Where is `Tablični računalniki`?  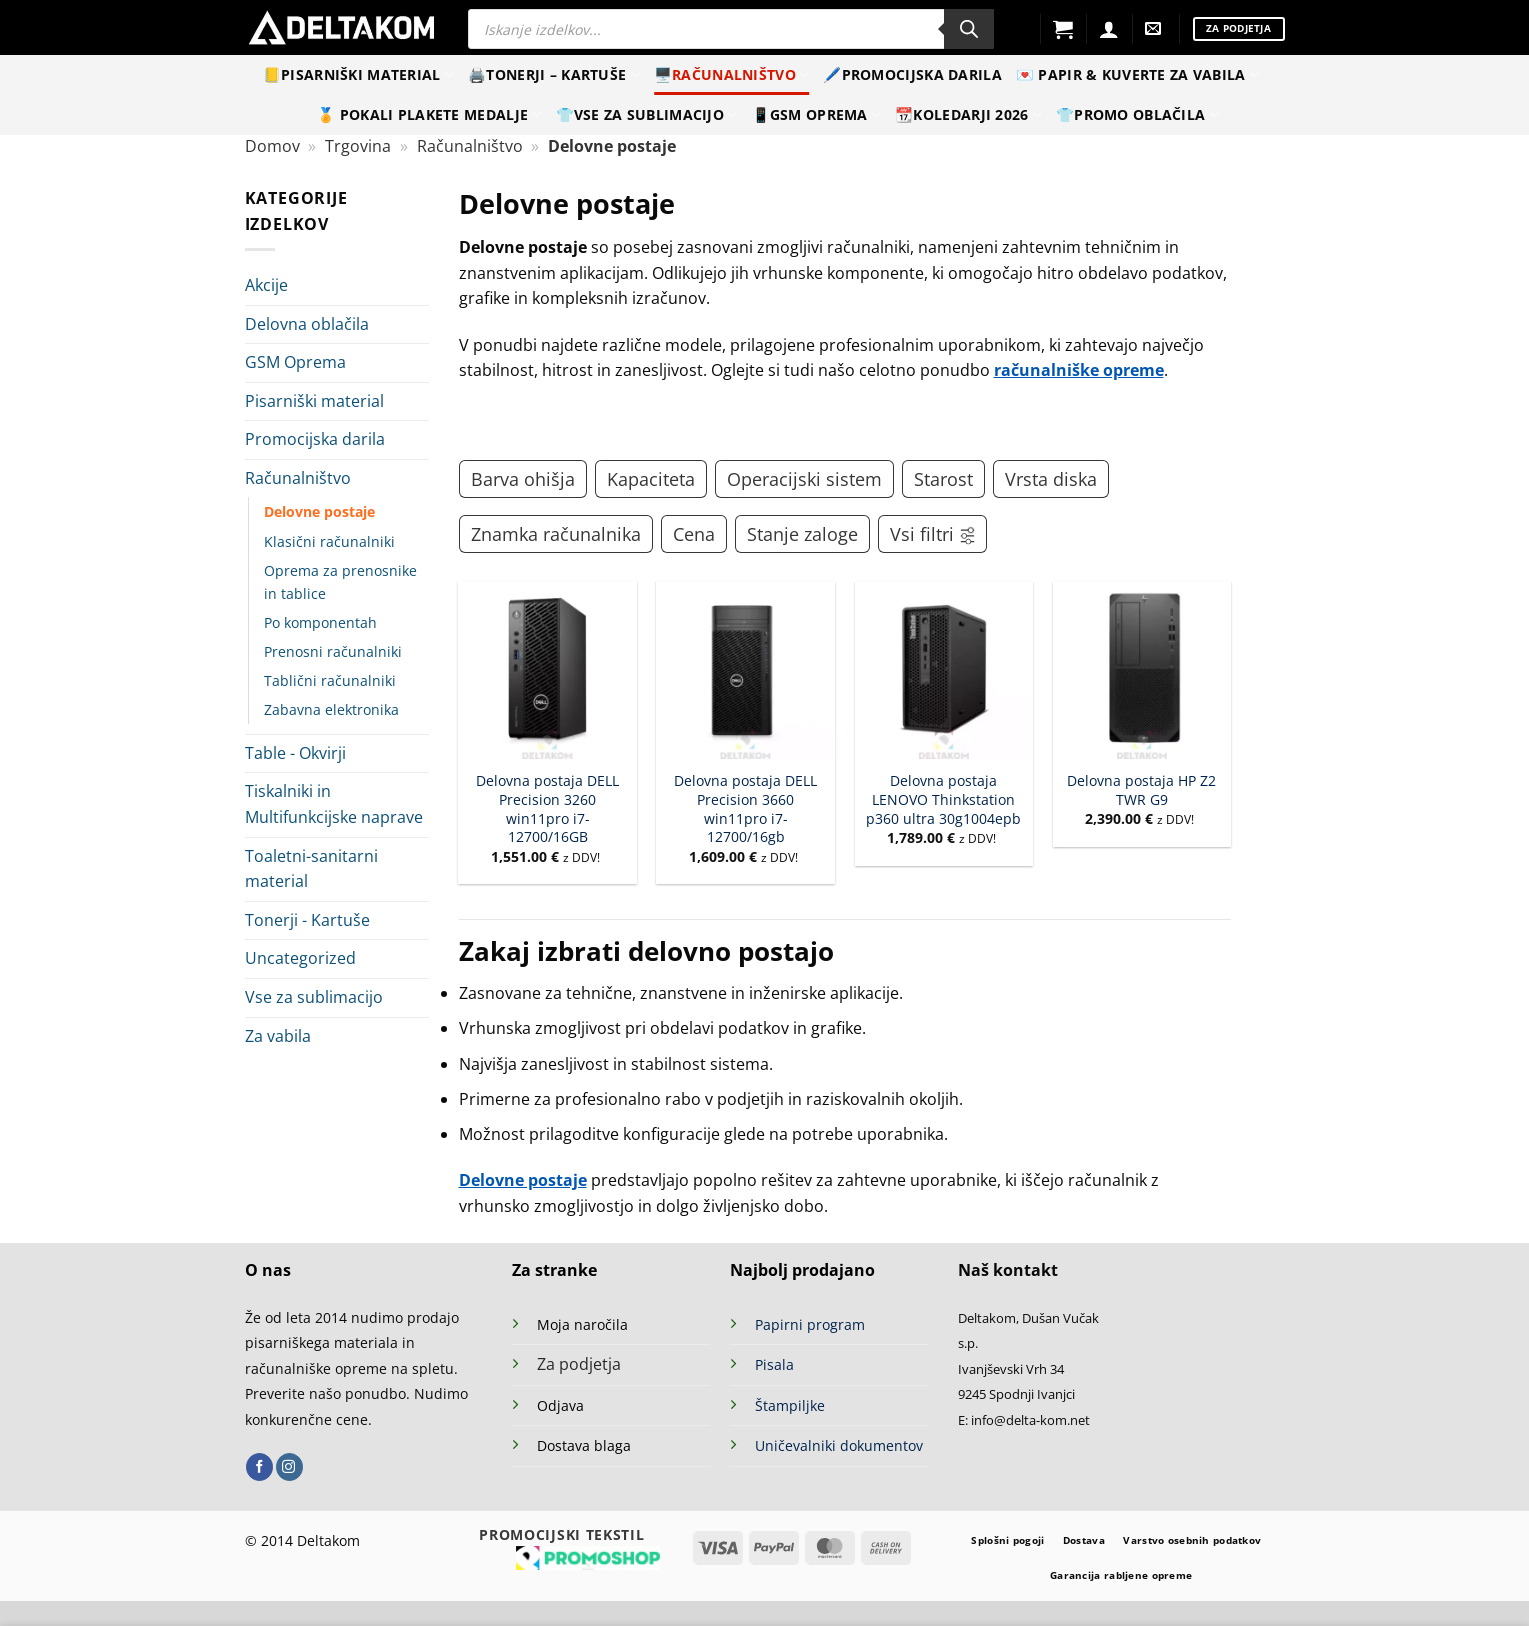
Tablični računalniki is located at coordinates (330, 680).